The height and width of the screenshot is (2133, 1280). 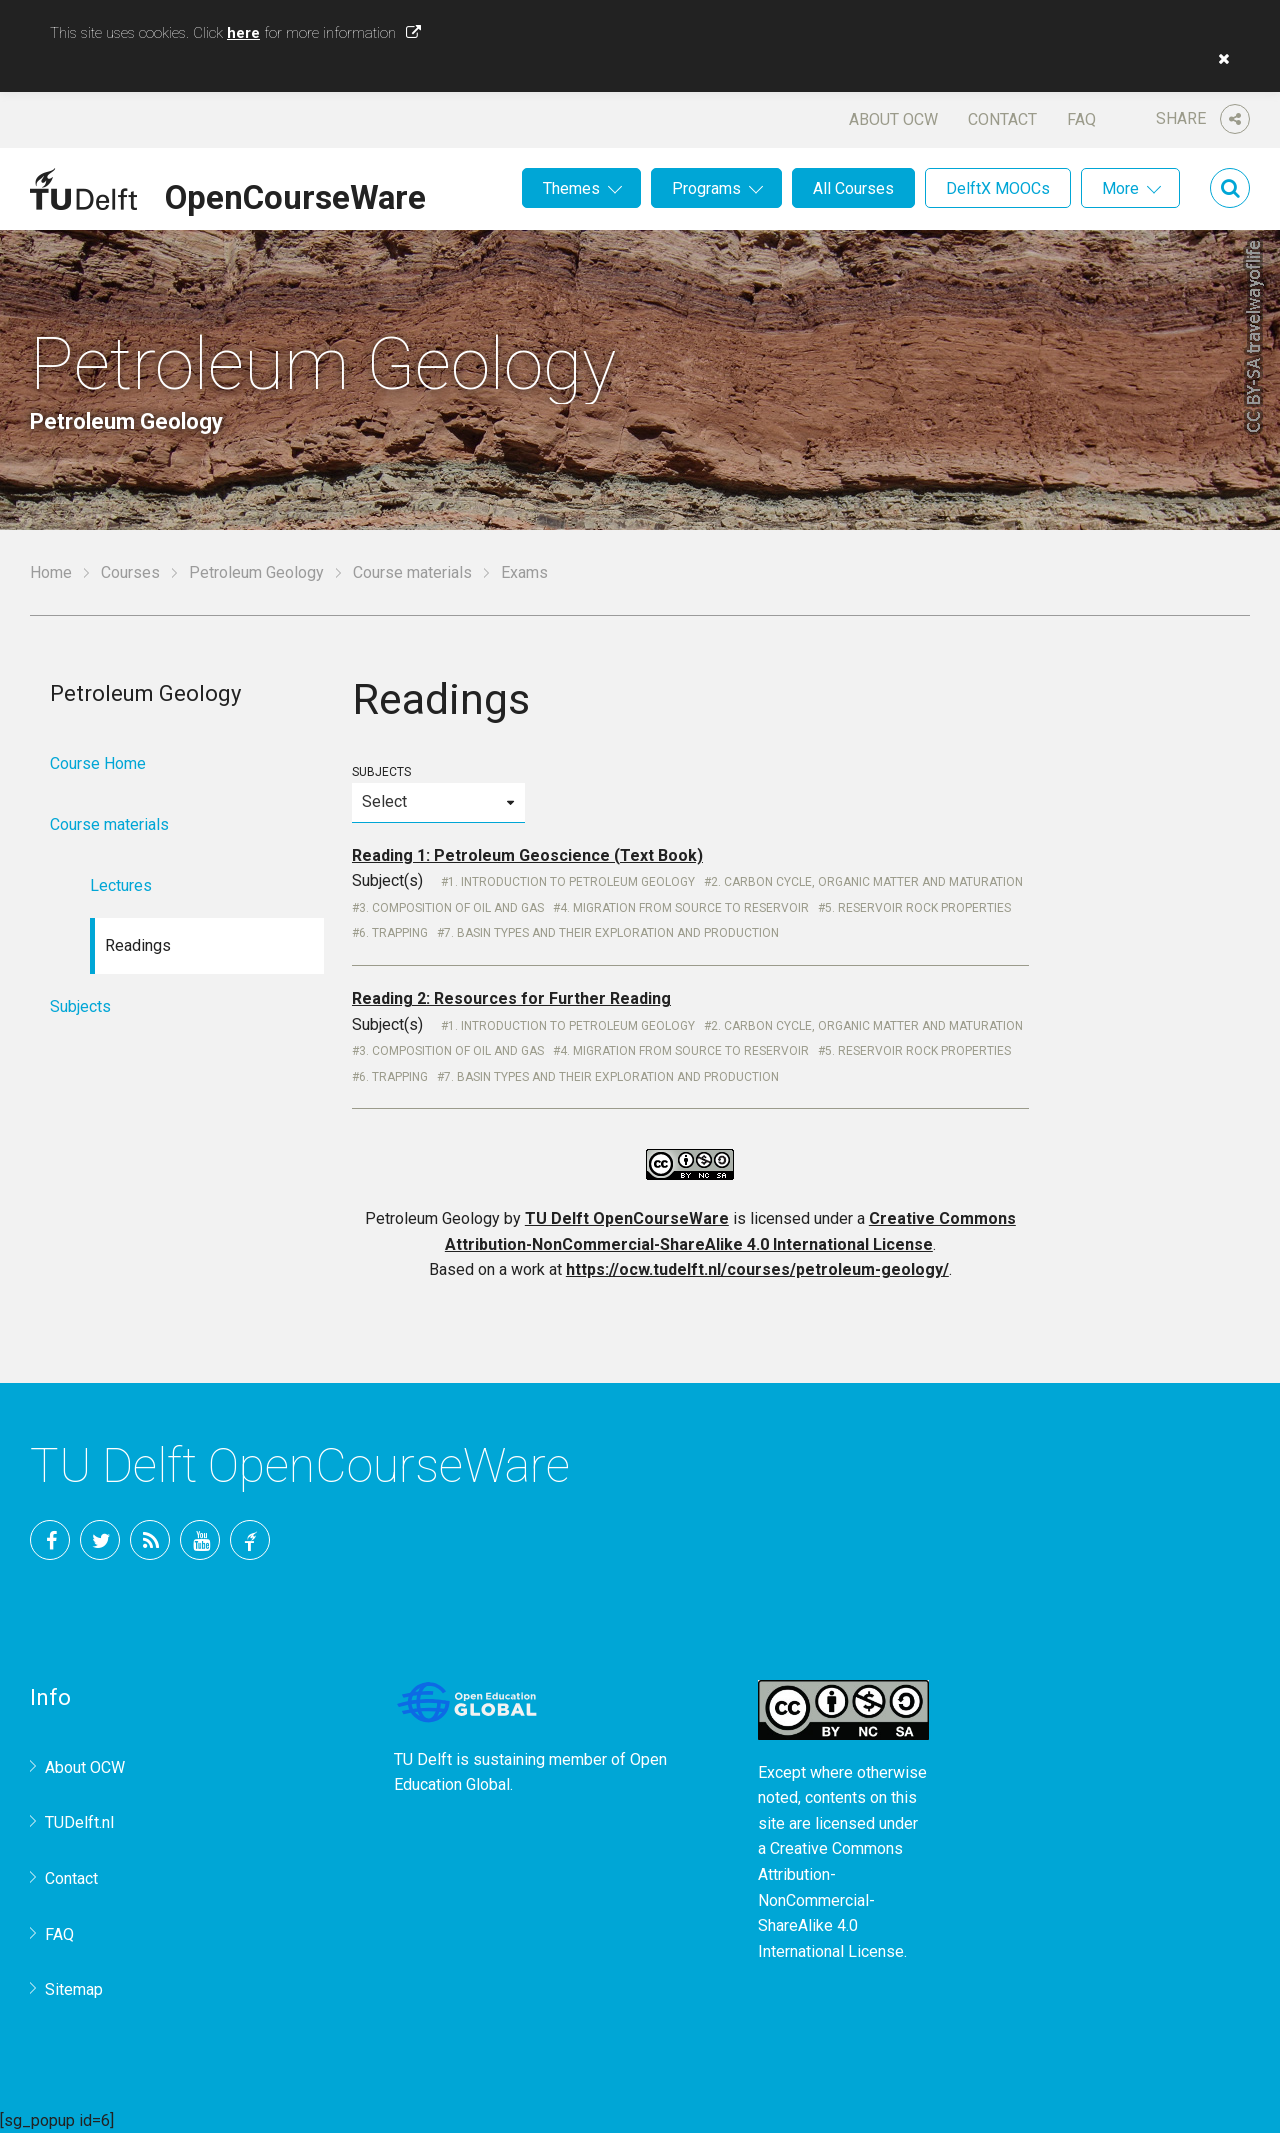 I want to click on Home, so click(x=51, y=572).